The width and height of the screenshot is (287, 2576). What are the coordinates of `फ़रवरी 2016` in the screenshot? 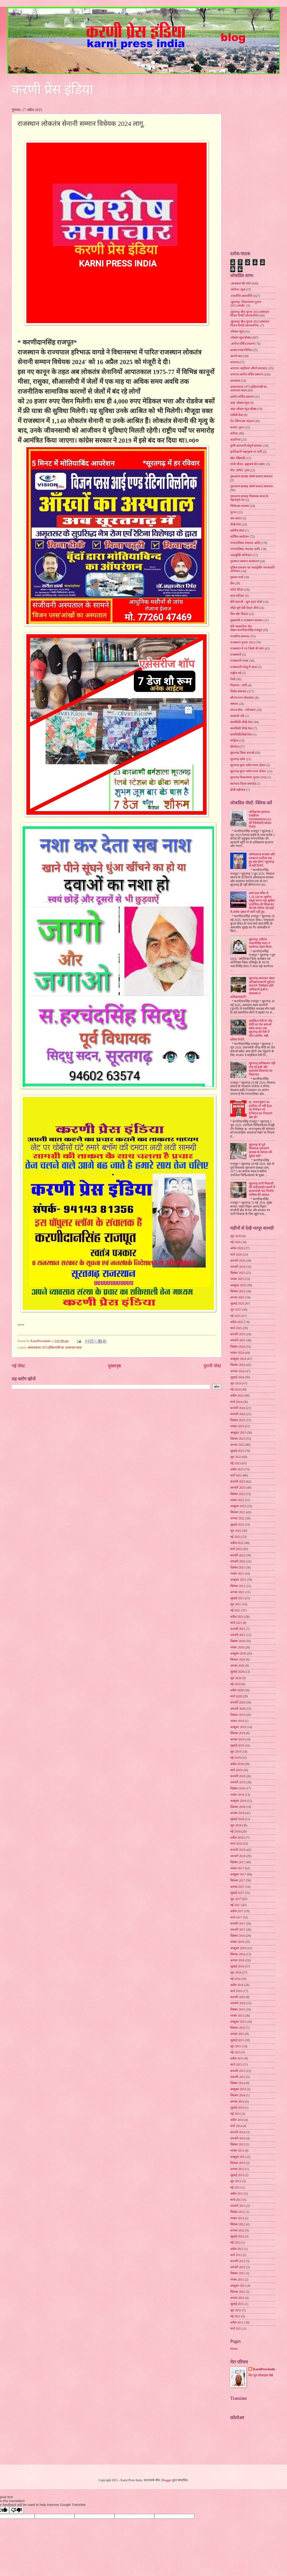 It's located at (237, 1997).